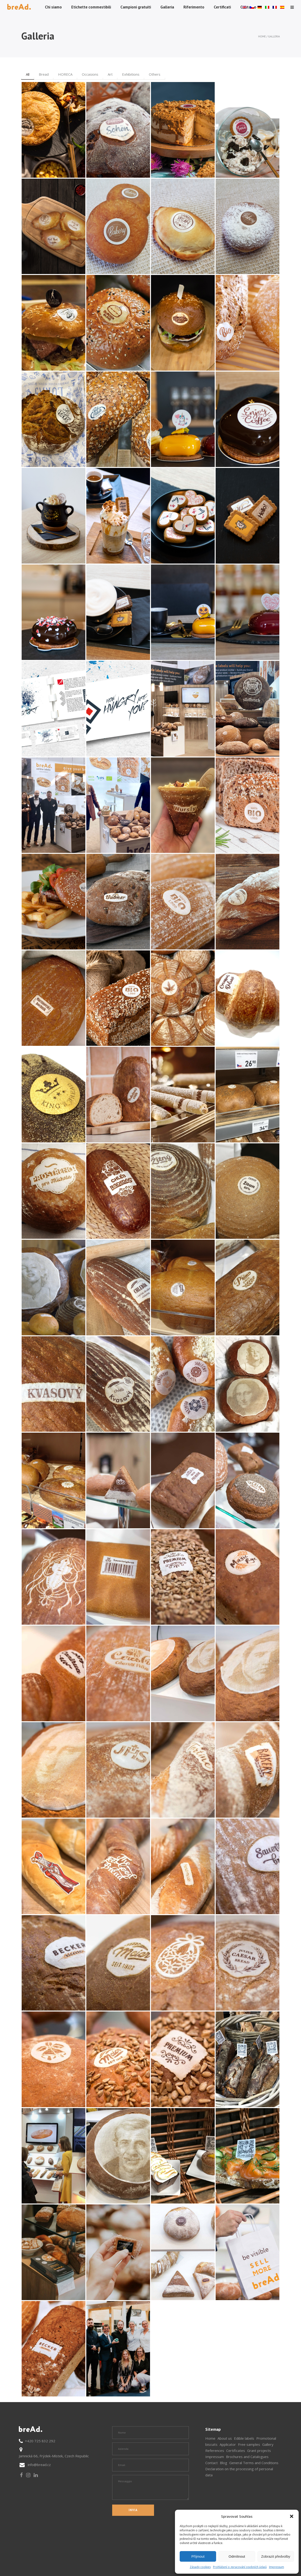  Describe the element at coordinates (276, 2567) in the screenshot. I see `Impressum` at that location.